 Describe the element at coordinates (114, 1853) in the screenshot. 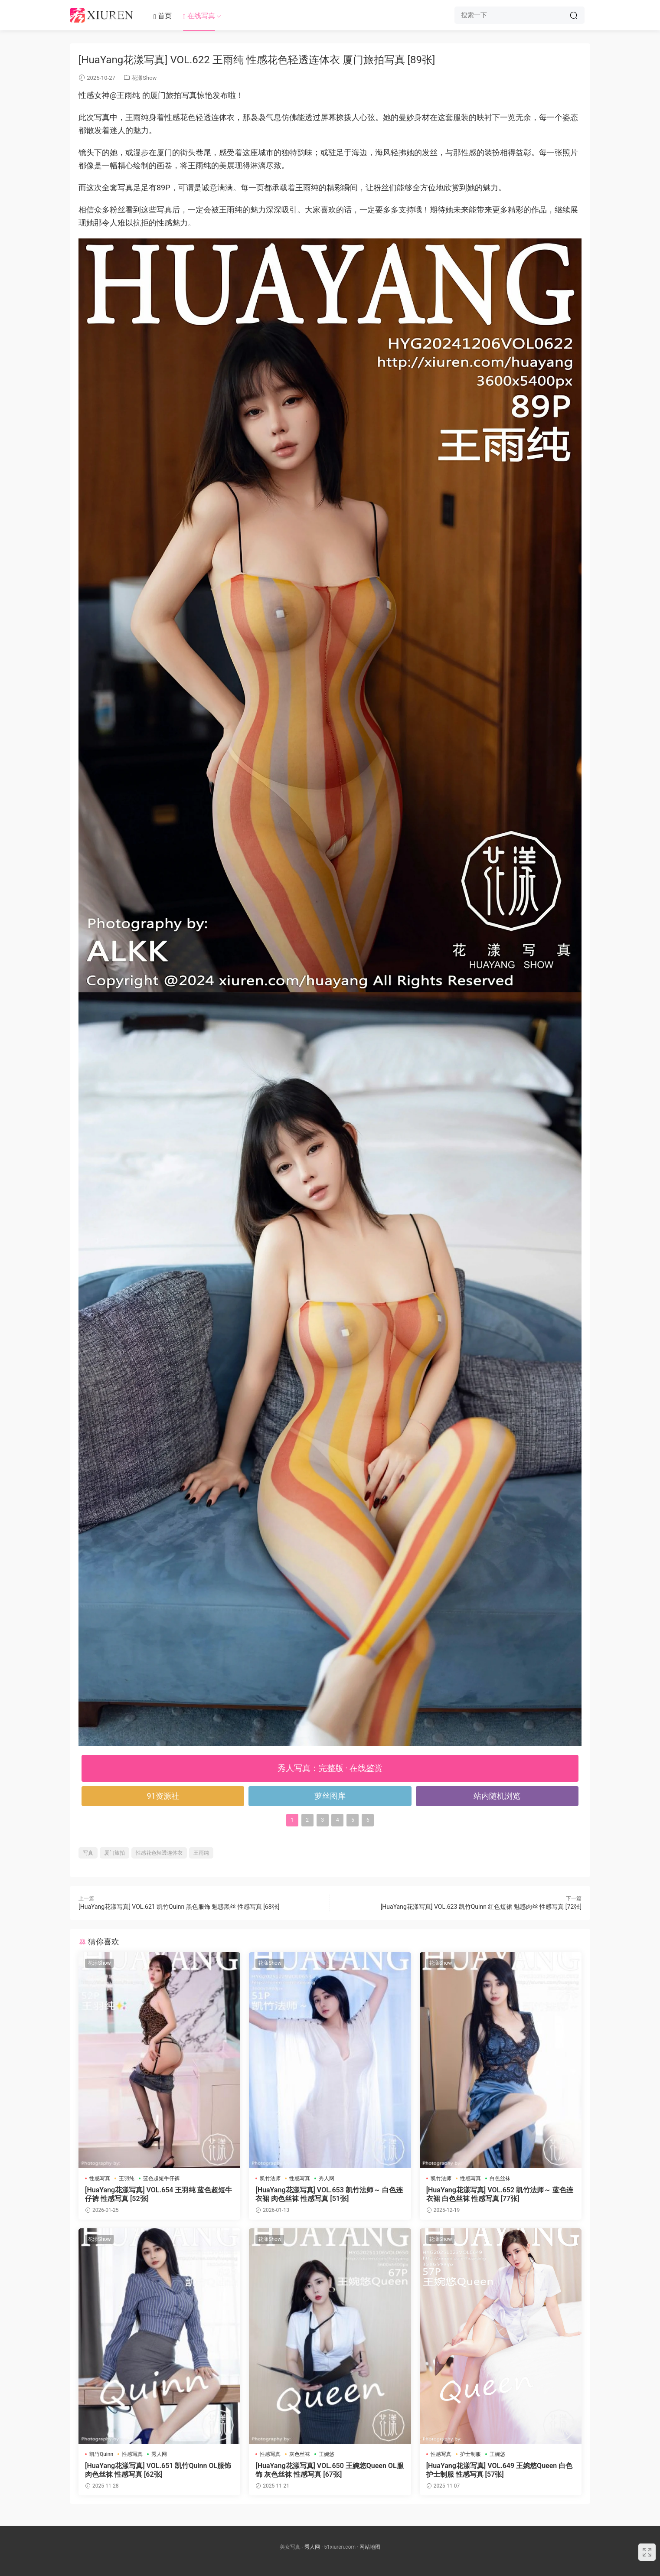

I see `厦门旅拍` at that location.